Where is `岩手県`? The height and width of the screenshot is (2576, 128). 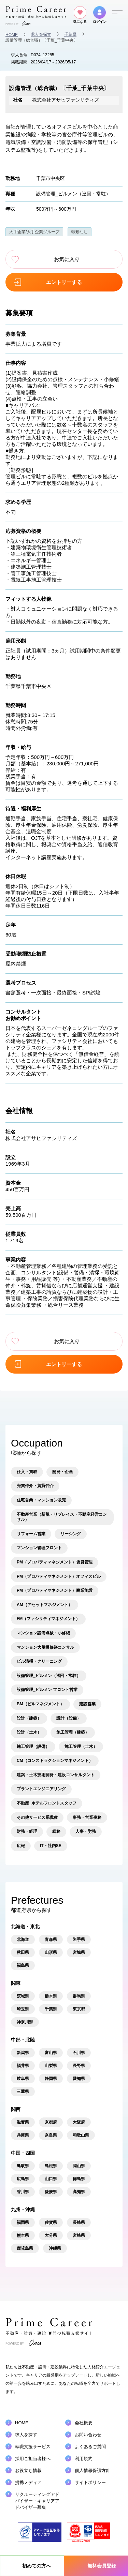
岩手県 is located at coordinates (79, 1939).